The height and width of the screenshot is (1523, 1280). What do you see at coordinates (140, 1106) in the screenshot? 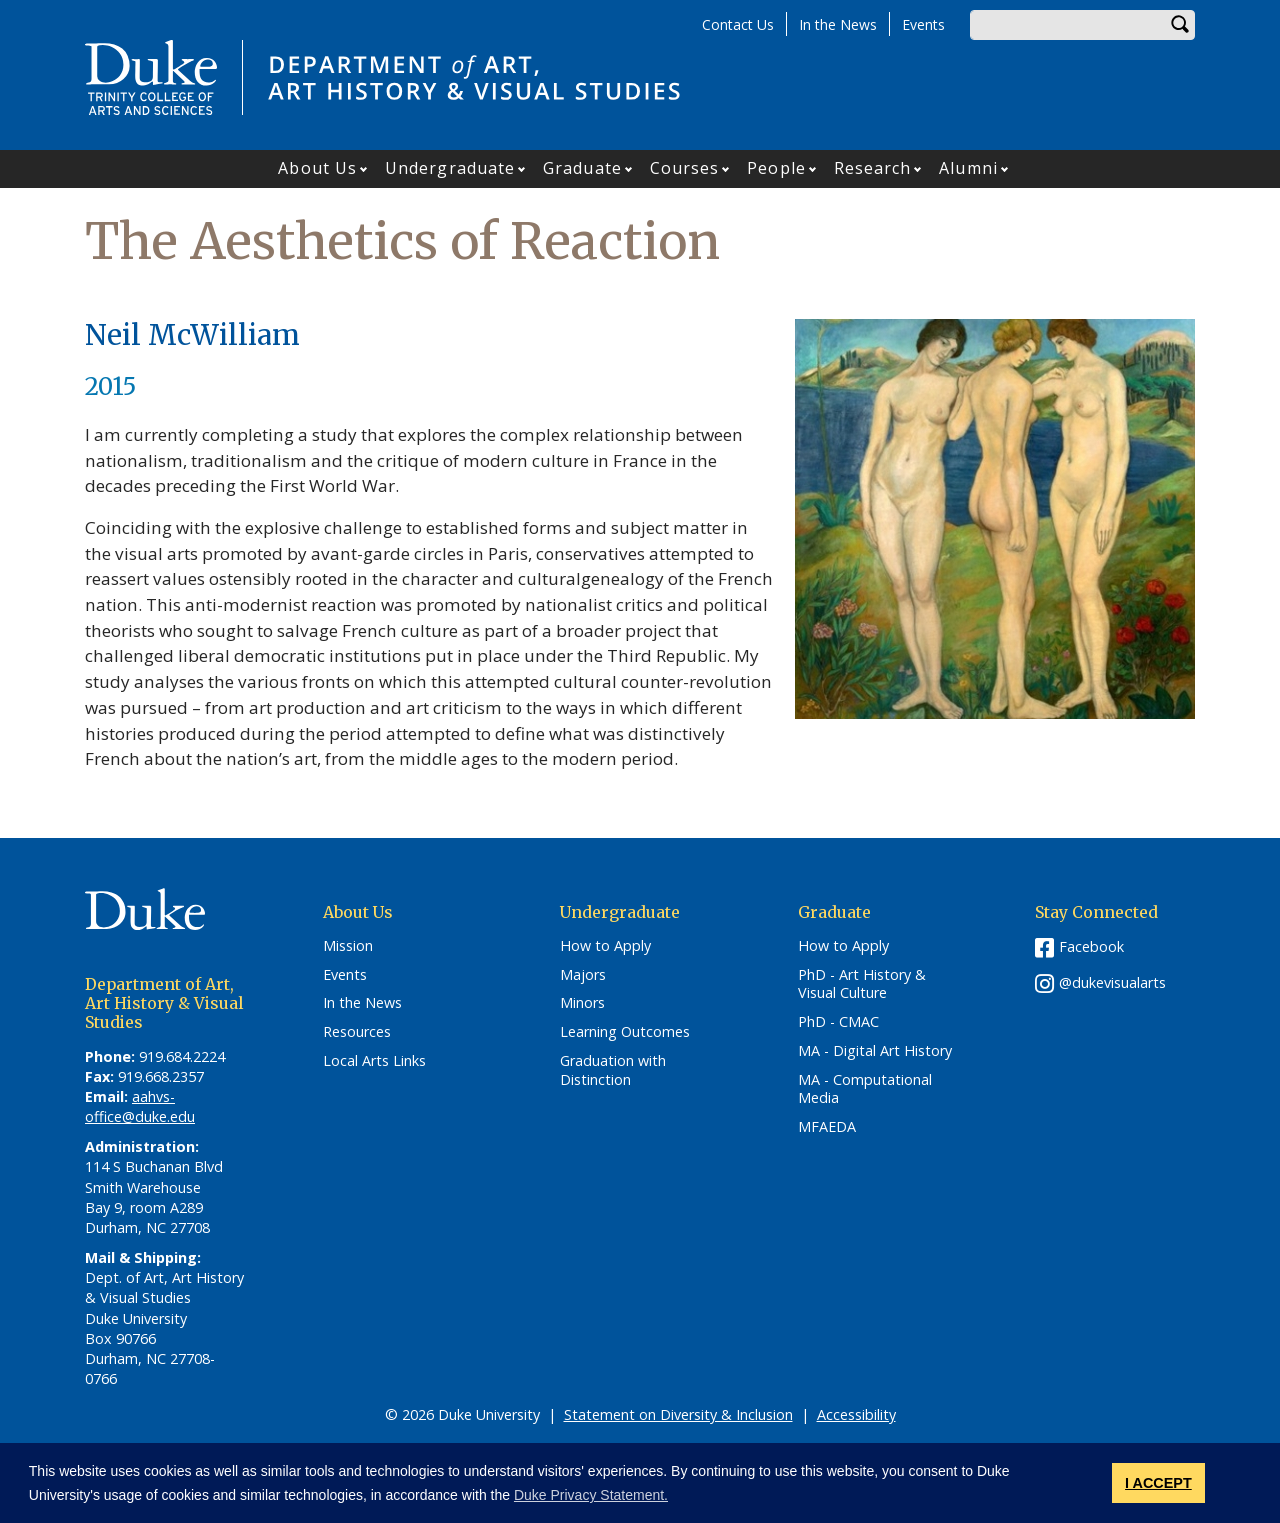
I see `aahvs-office@duke.edu` at bounding box center [140, 1106].